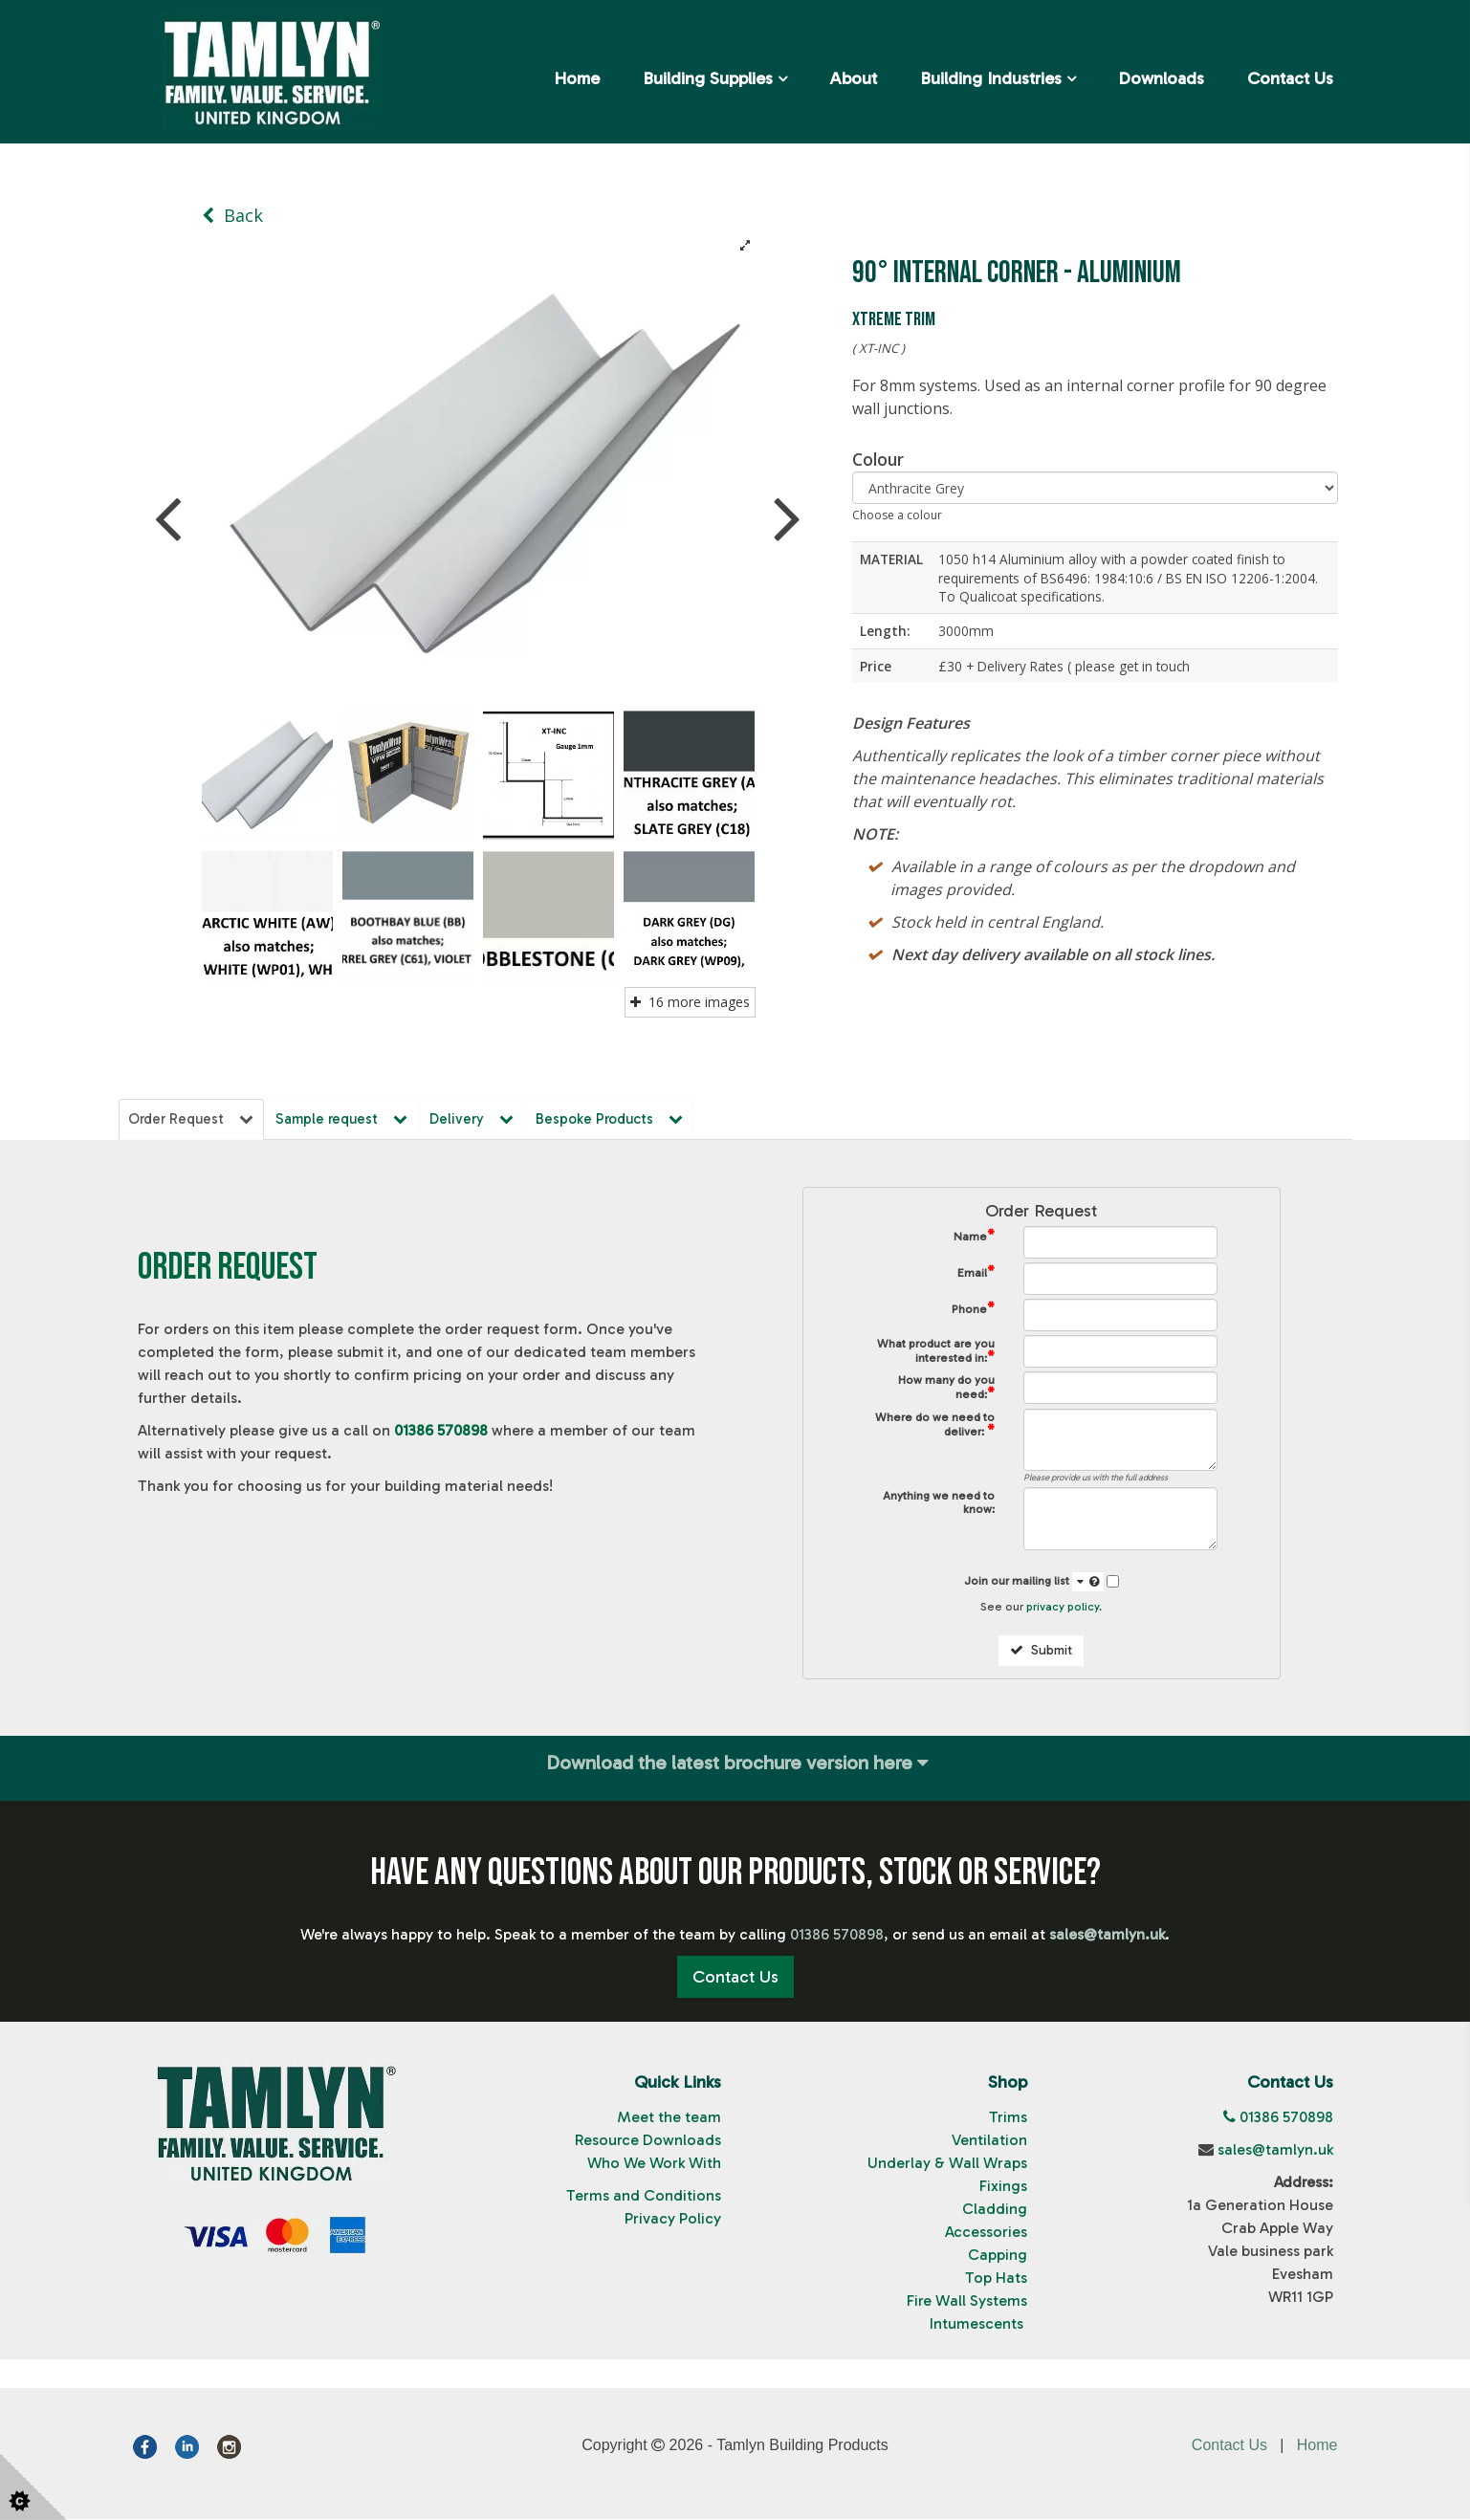 This screenshot has height=2520, width=1470. I want to click on Email, so click(976, 1273).